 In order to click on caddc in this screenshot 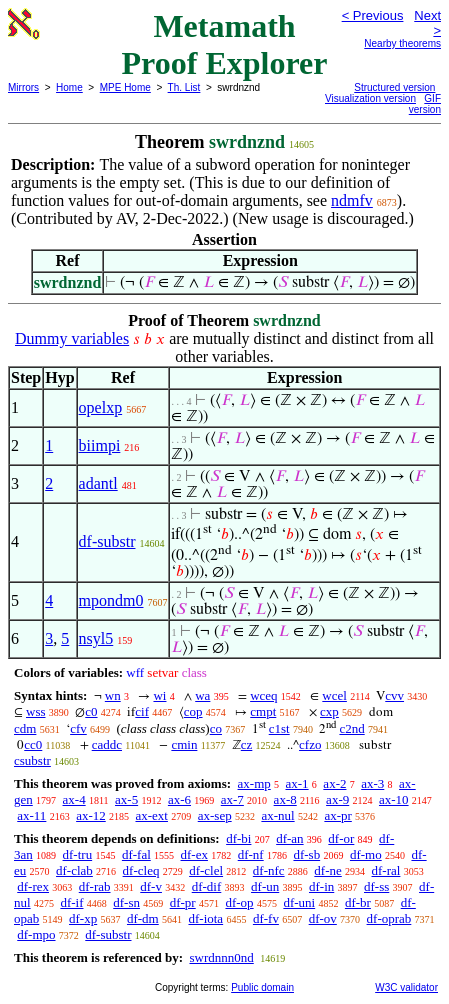, I will do `click(107, 744)`.